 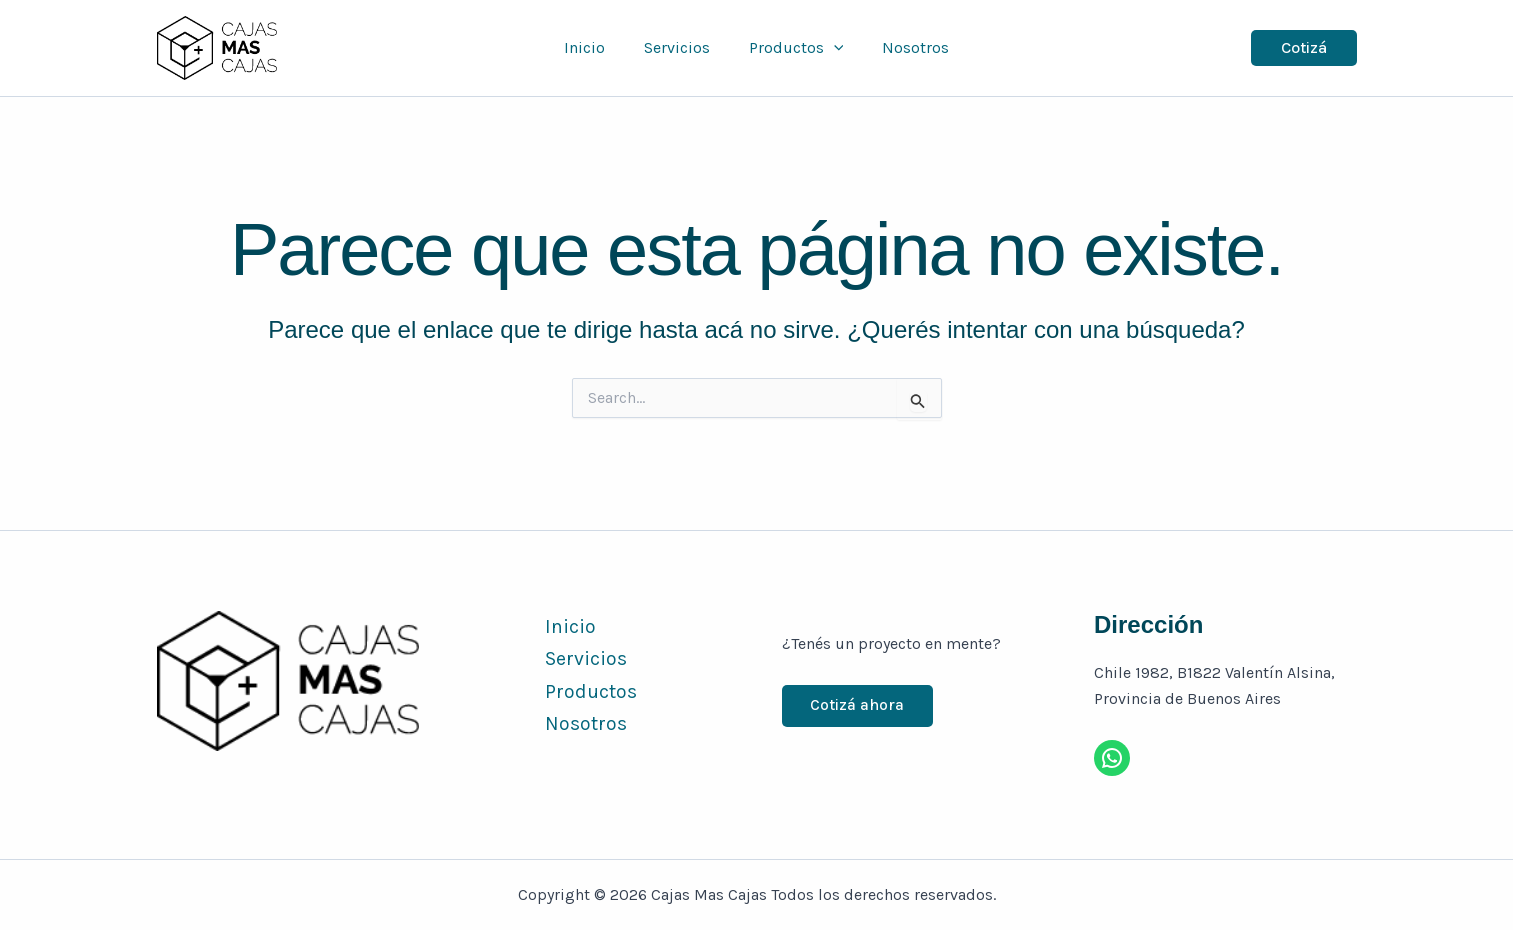 What do you see at coordinates (830, 48) in the screenshot?
I see `[button]` at bounding box center [830, 48].